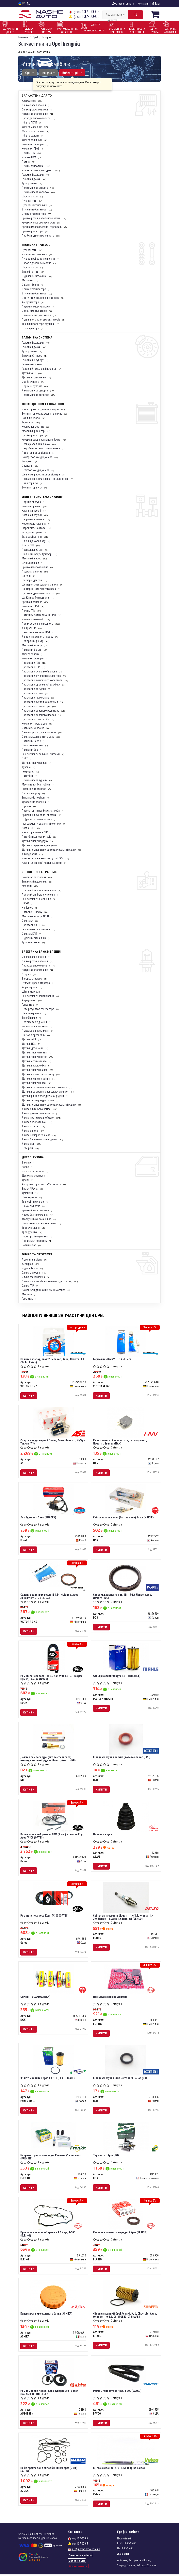  Describe the element at coordinates (33, 144) in the screenshot. I see `Комплект фільтрів` at that location.